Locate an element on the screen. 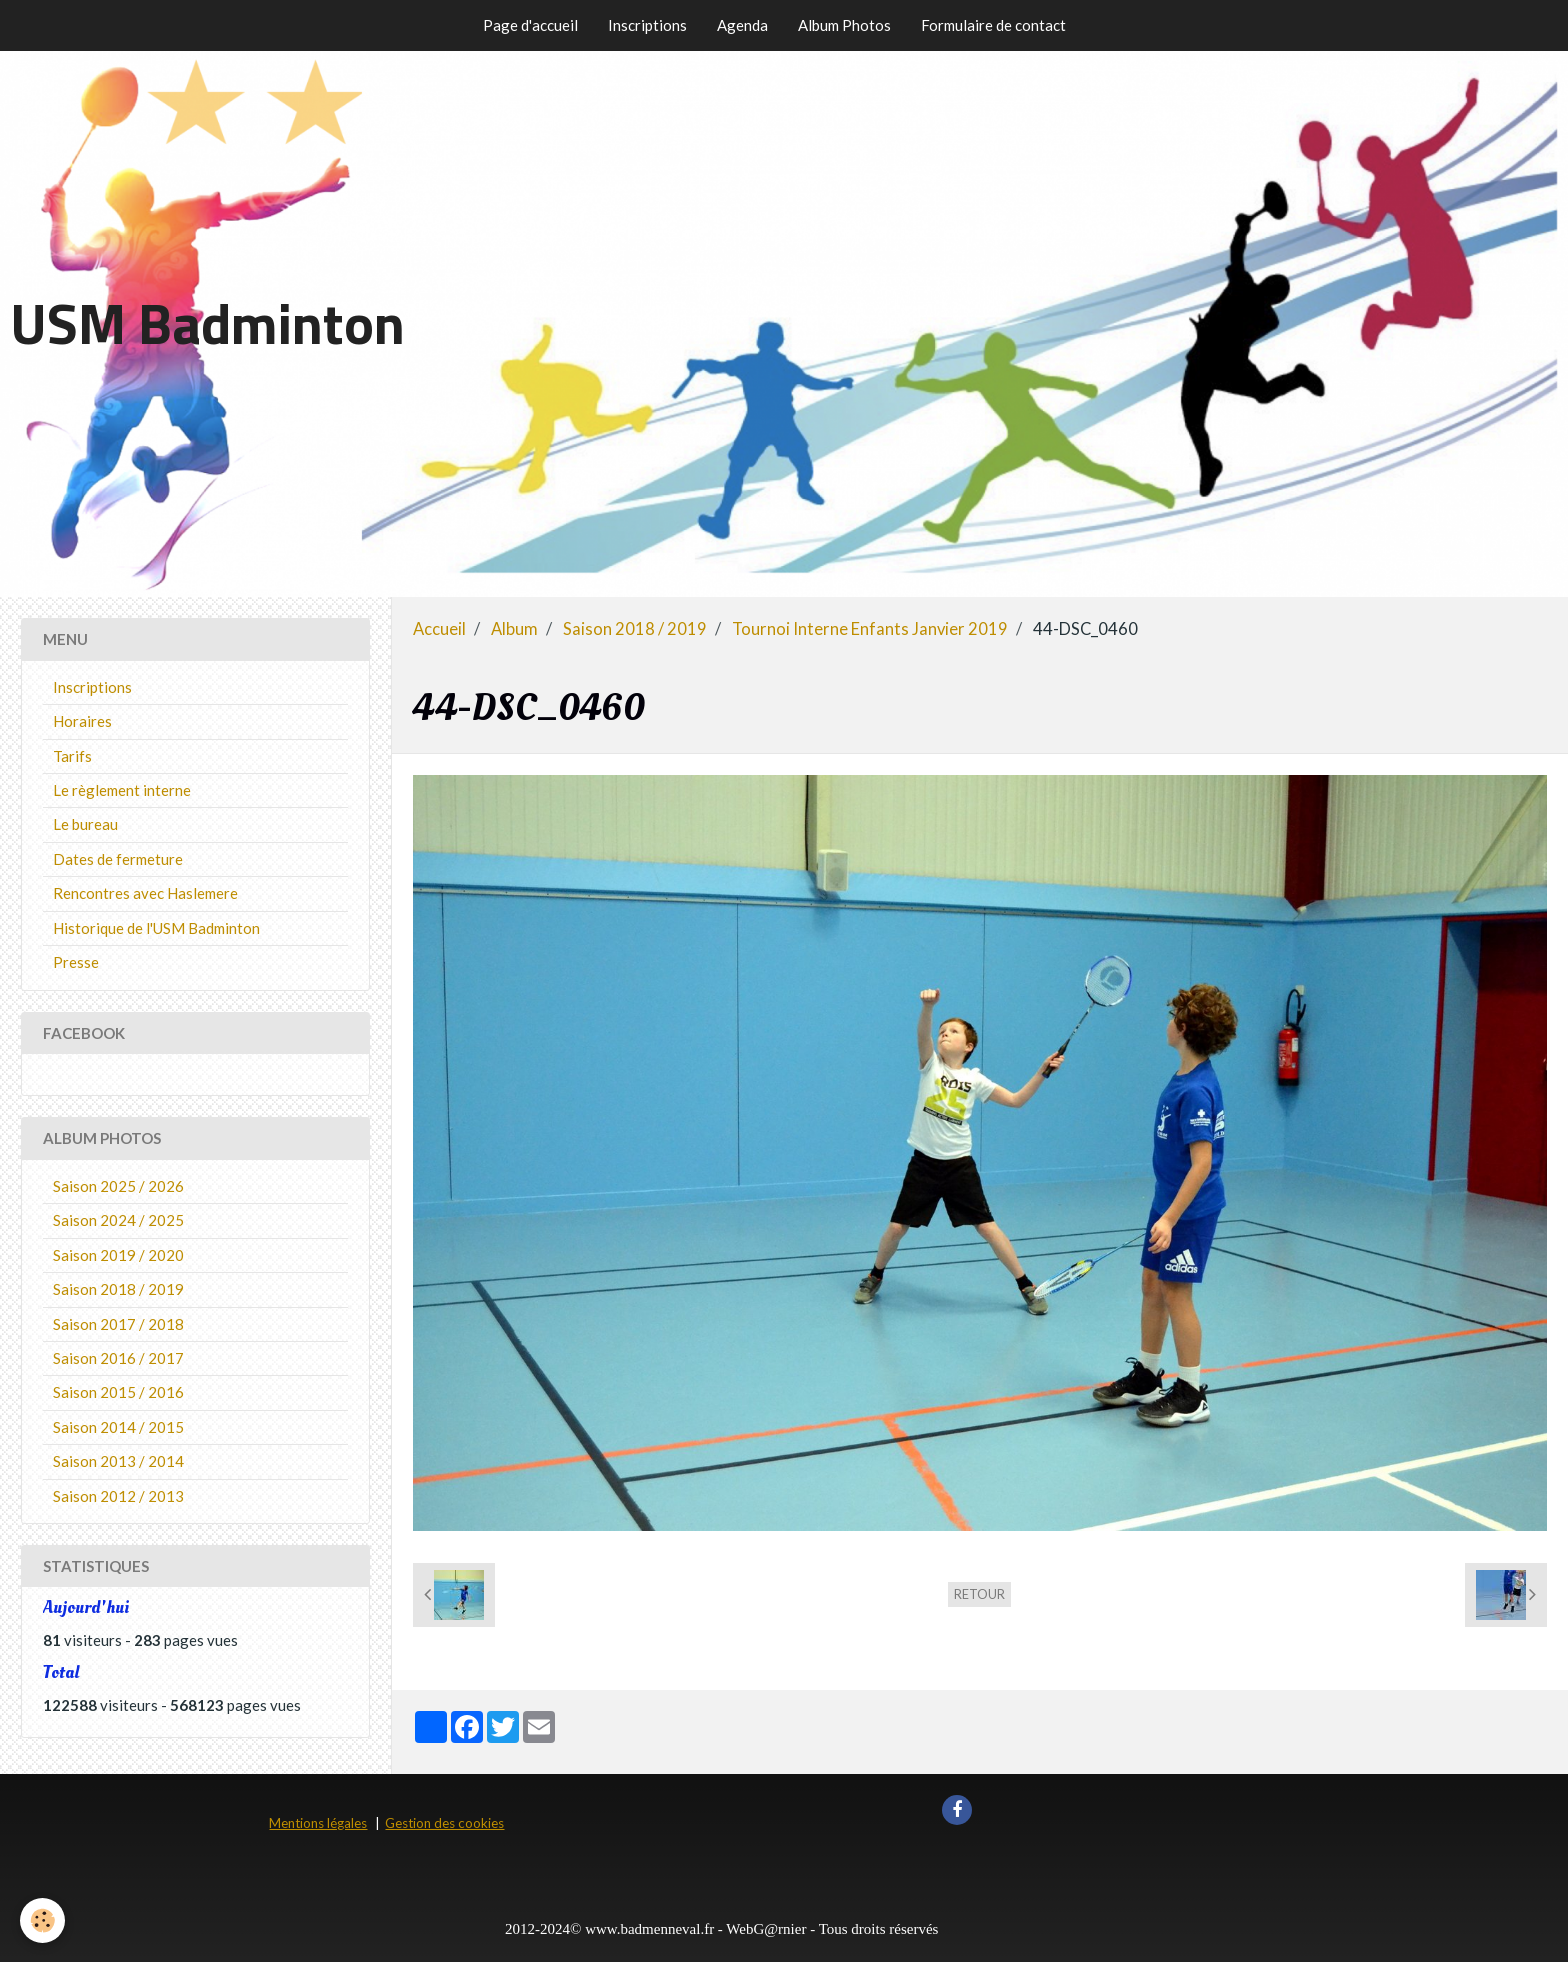 This screenshot has width=1568, height=1962. Saison 2016 / 2017 is located at coordinates (118, 1358).